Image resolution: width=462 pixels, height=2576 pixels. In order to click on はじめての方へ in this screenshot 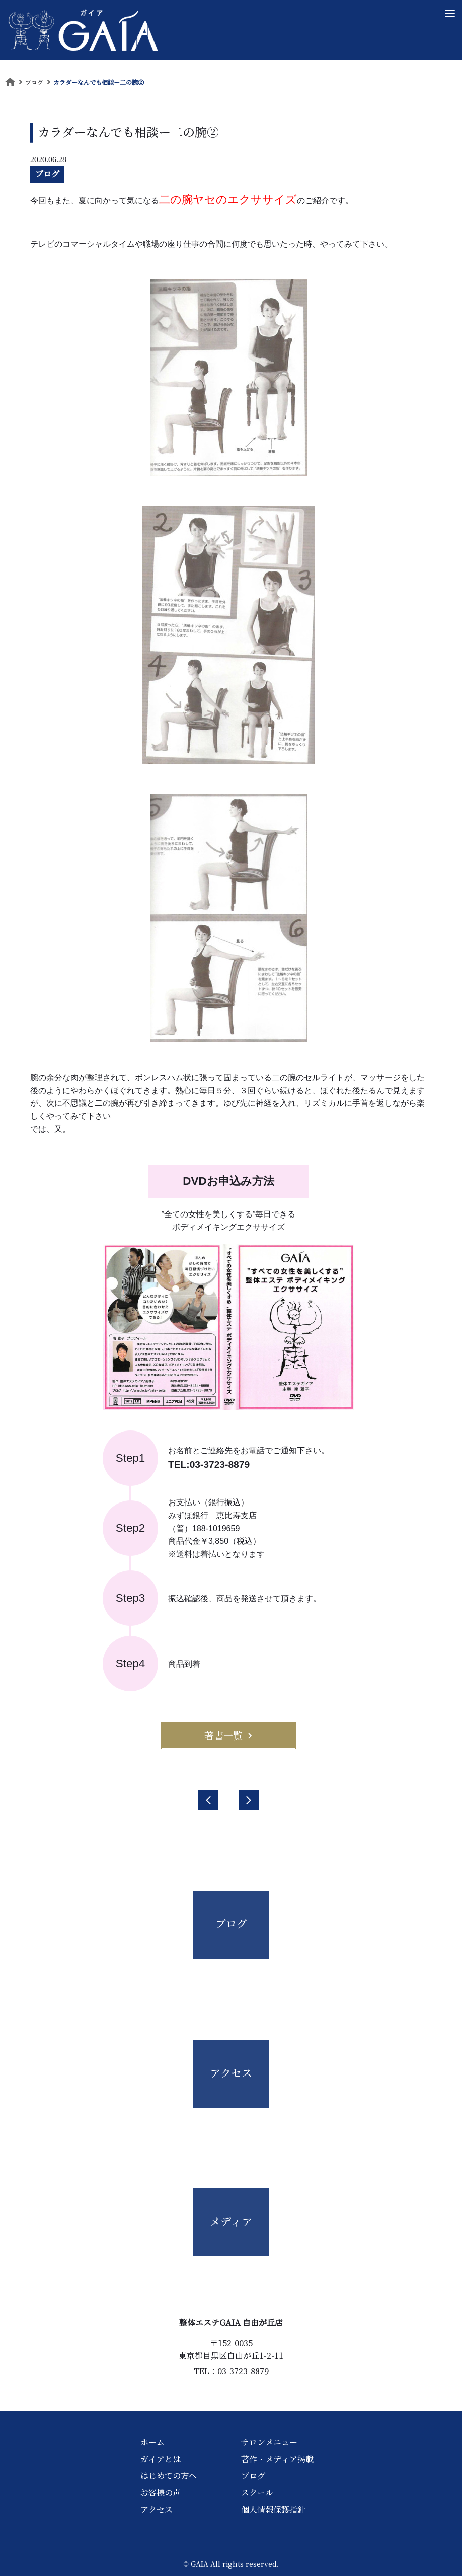, I will do `click(168, 2476)`.